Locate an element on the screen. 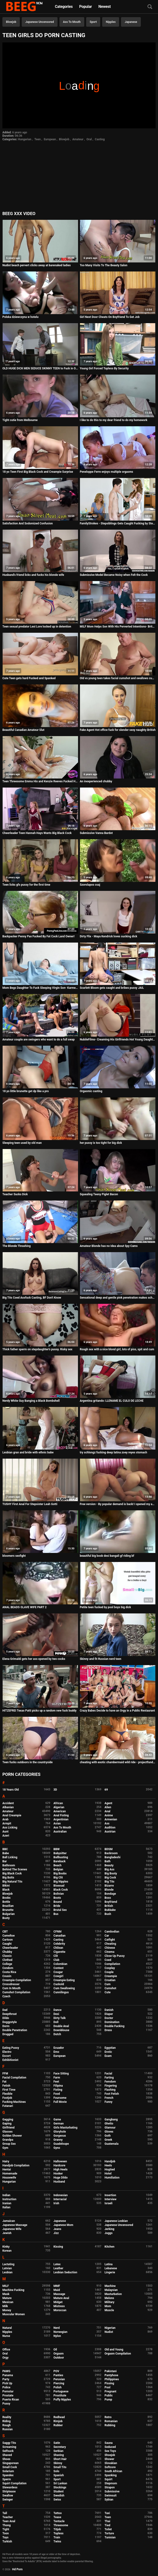 The image size is (158, 2576). British is located at coordinates (109, 1906).